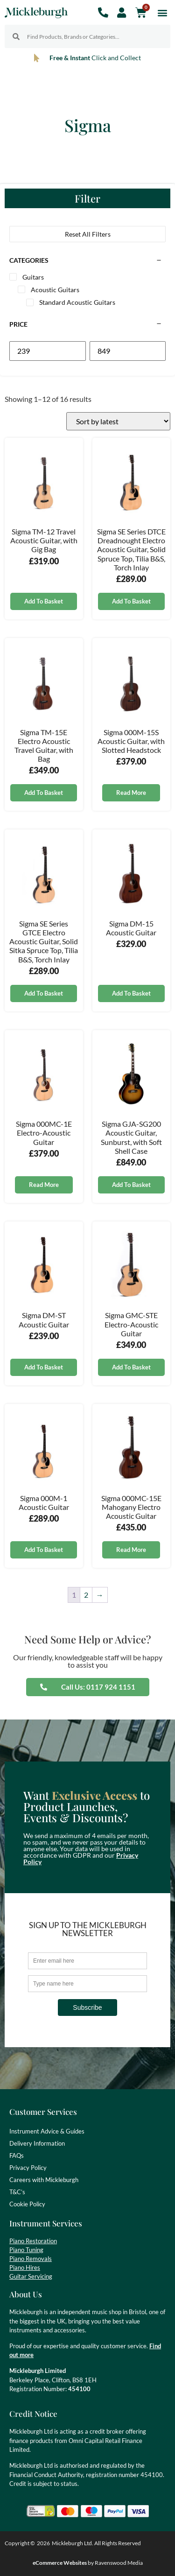  Describe the element at coordinates (16, 2155) in the screenshot. I see `FAQs` at that location.